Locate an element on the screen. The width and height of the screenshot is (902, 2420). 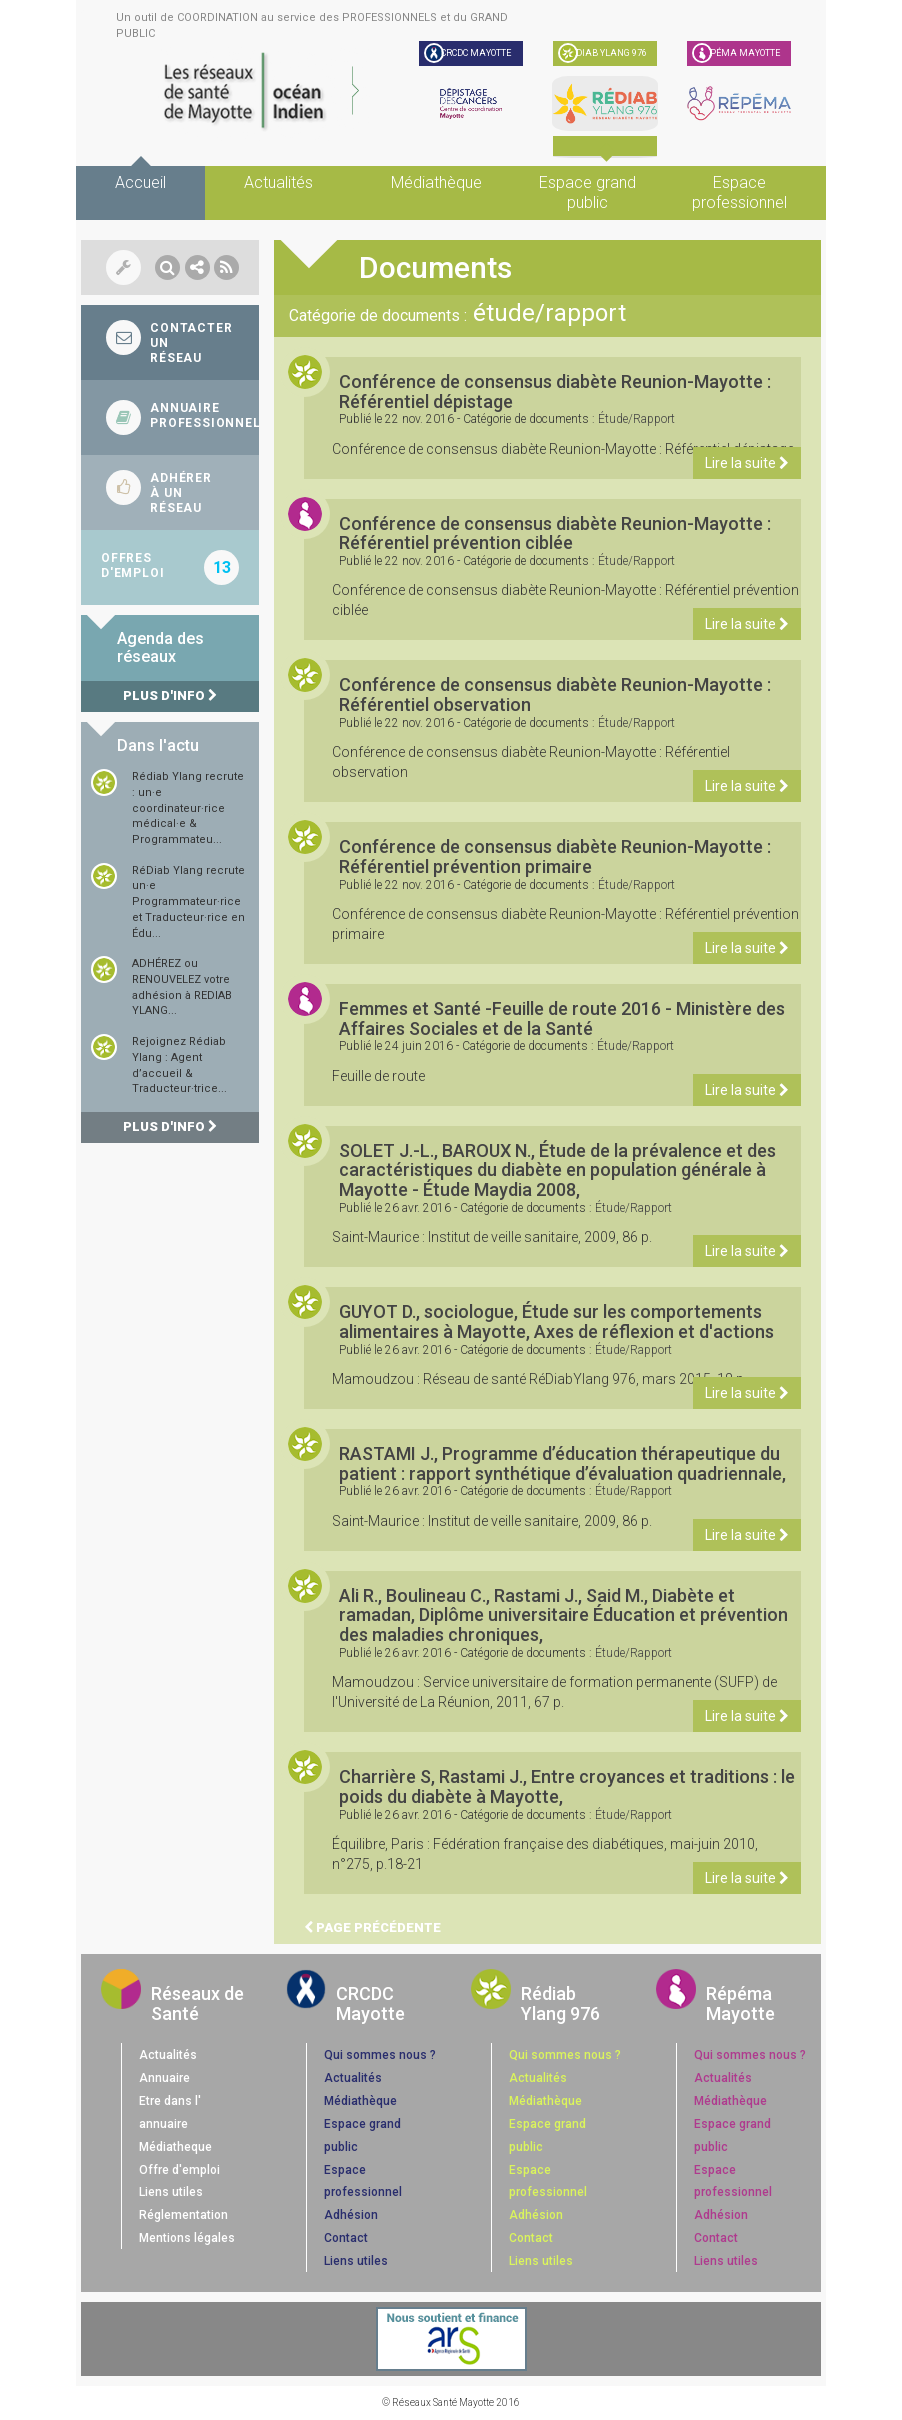
RASTAMI J., Programme d’éducation thérapeutique du patient : rapport synthétique d’évaluation quadriennale, is located at coordinates (562, 1463).